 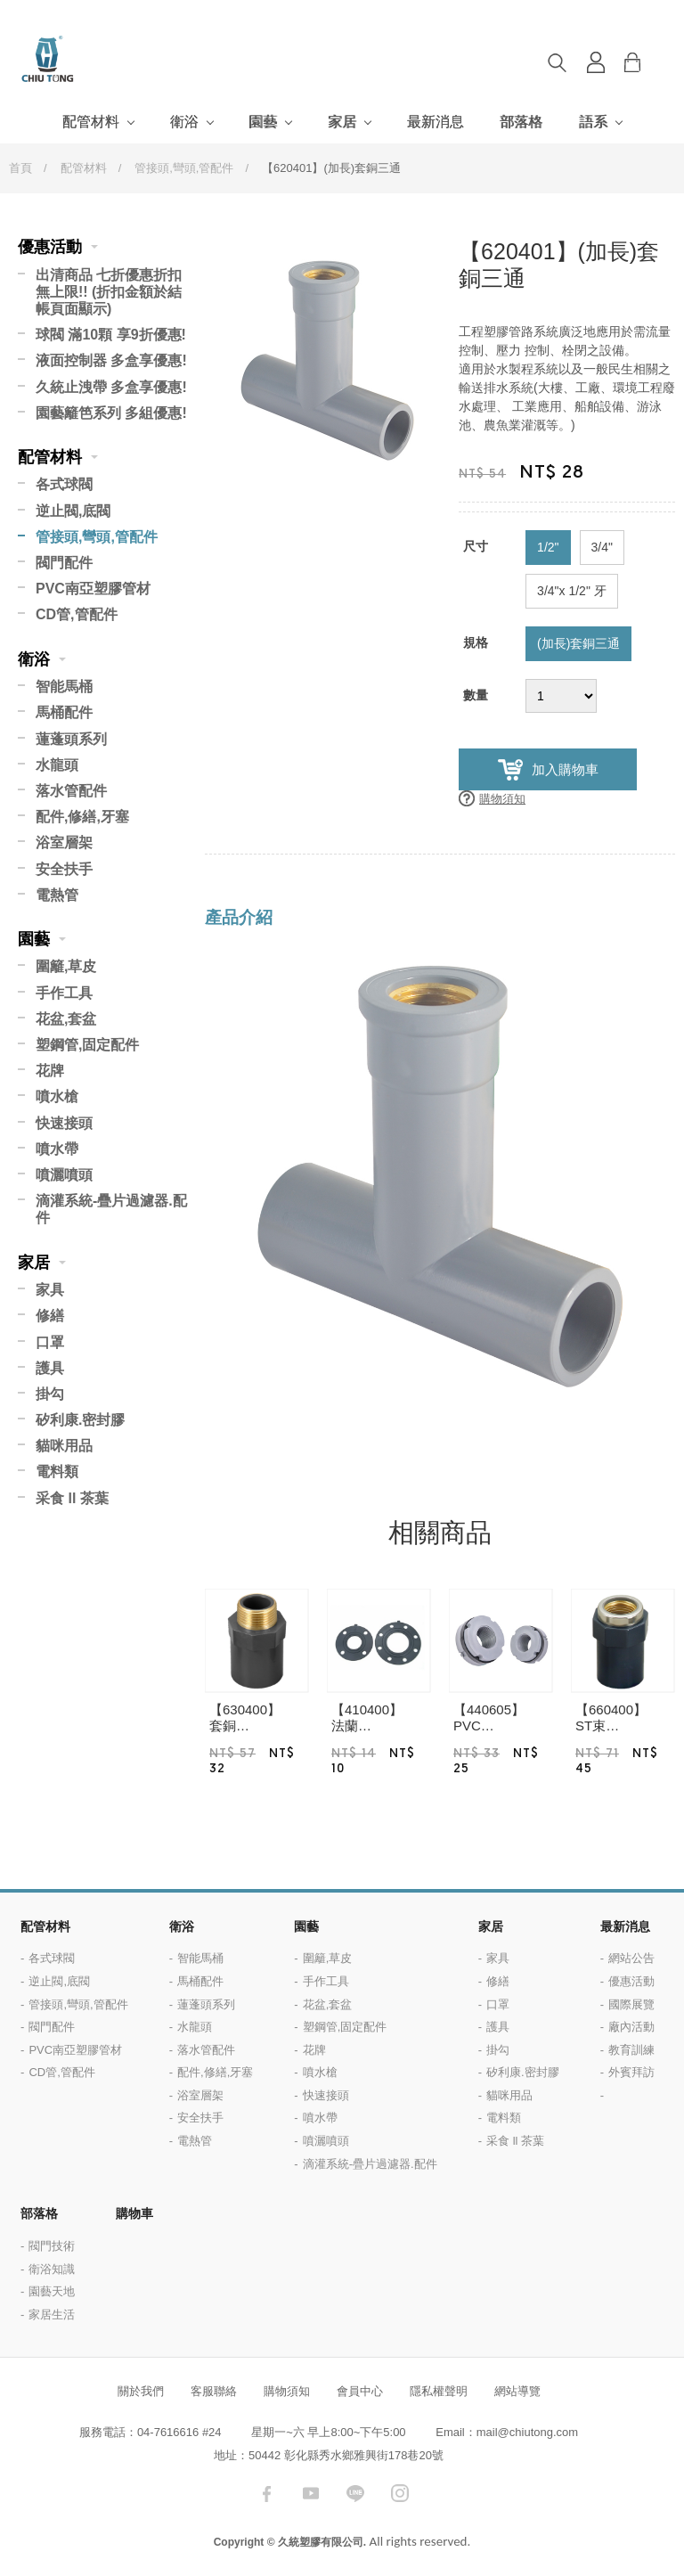 I want to click on 3/4", so click(x=602, y=547).